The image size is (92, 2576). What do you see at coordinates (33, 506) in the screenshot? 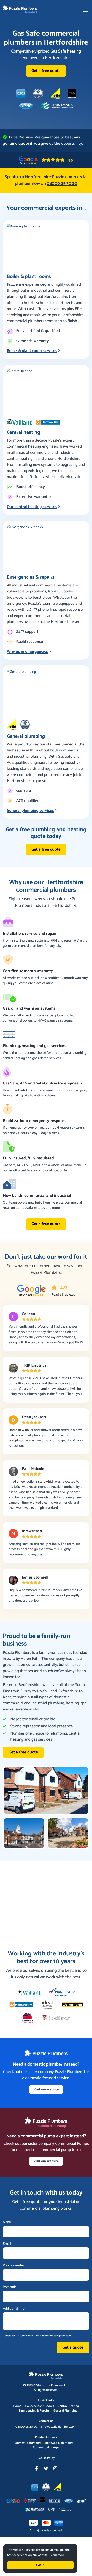
I see `Our central heating services` at bounding box center [33, 506].